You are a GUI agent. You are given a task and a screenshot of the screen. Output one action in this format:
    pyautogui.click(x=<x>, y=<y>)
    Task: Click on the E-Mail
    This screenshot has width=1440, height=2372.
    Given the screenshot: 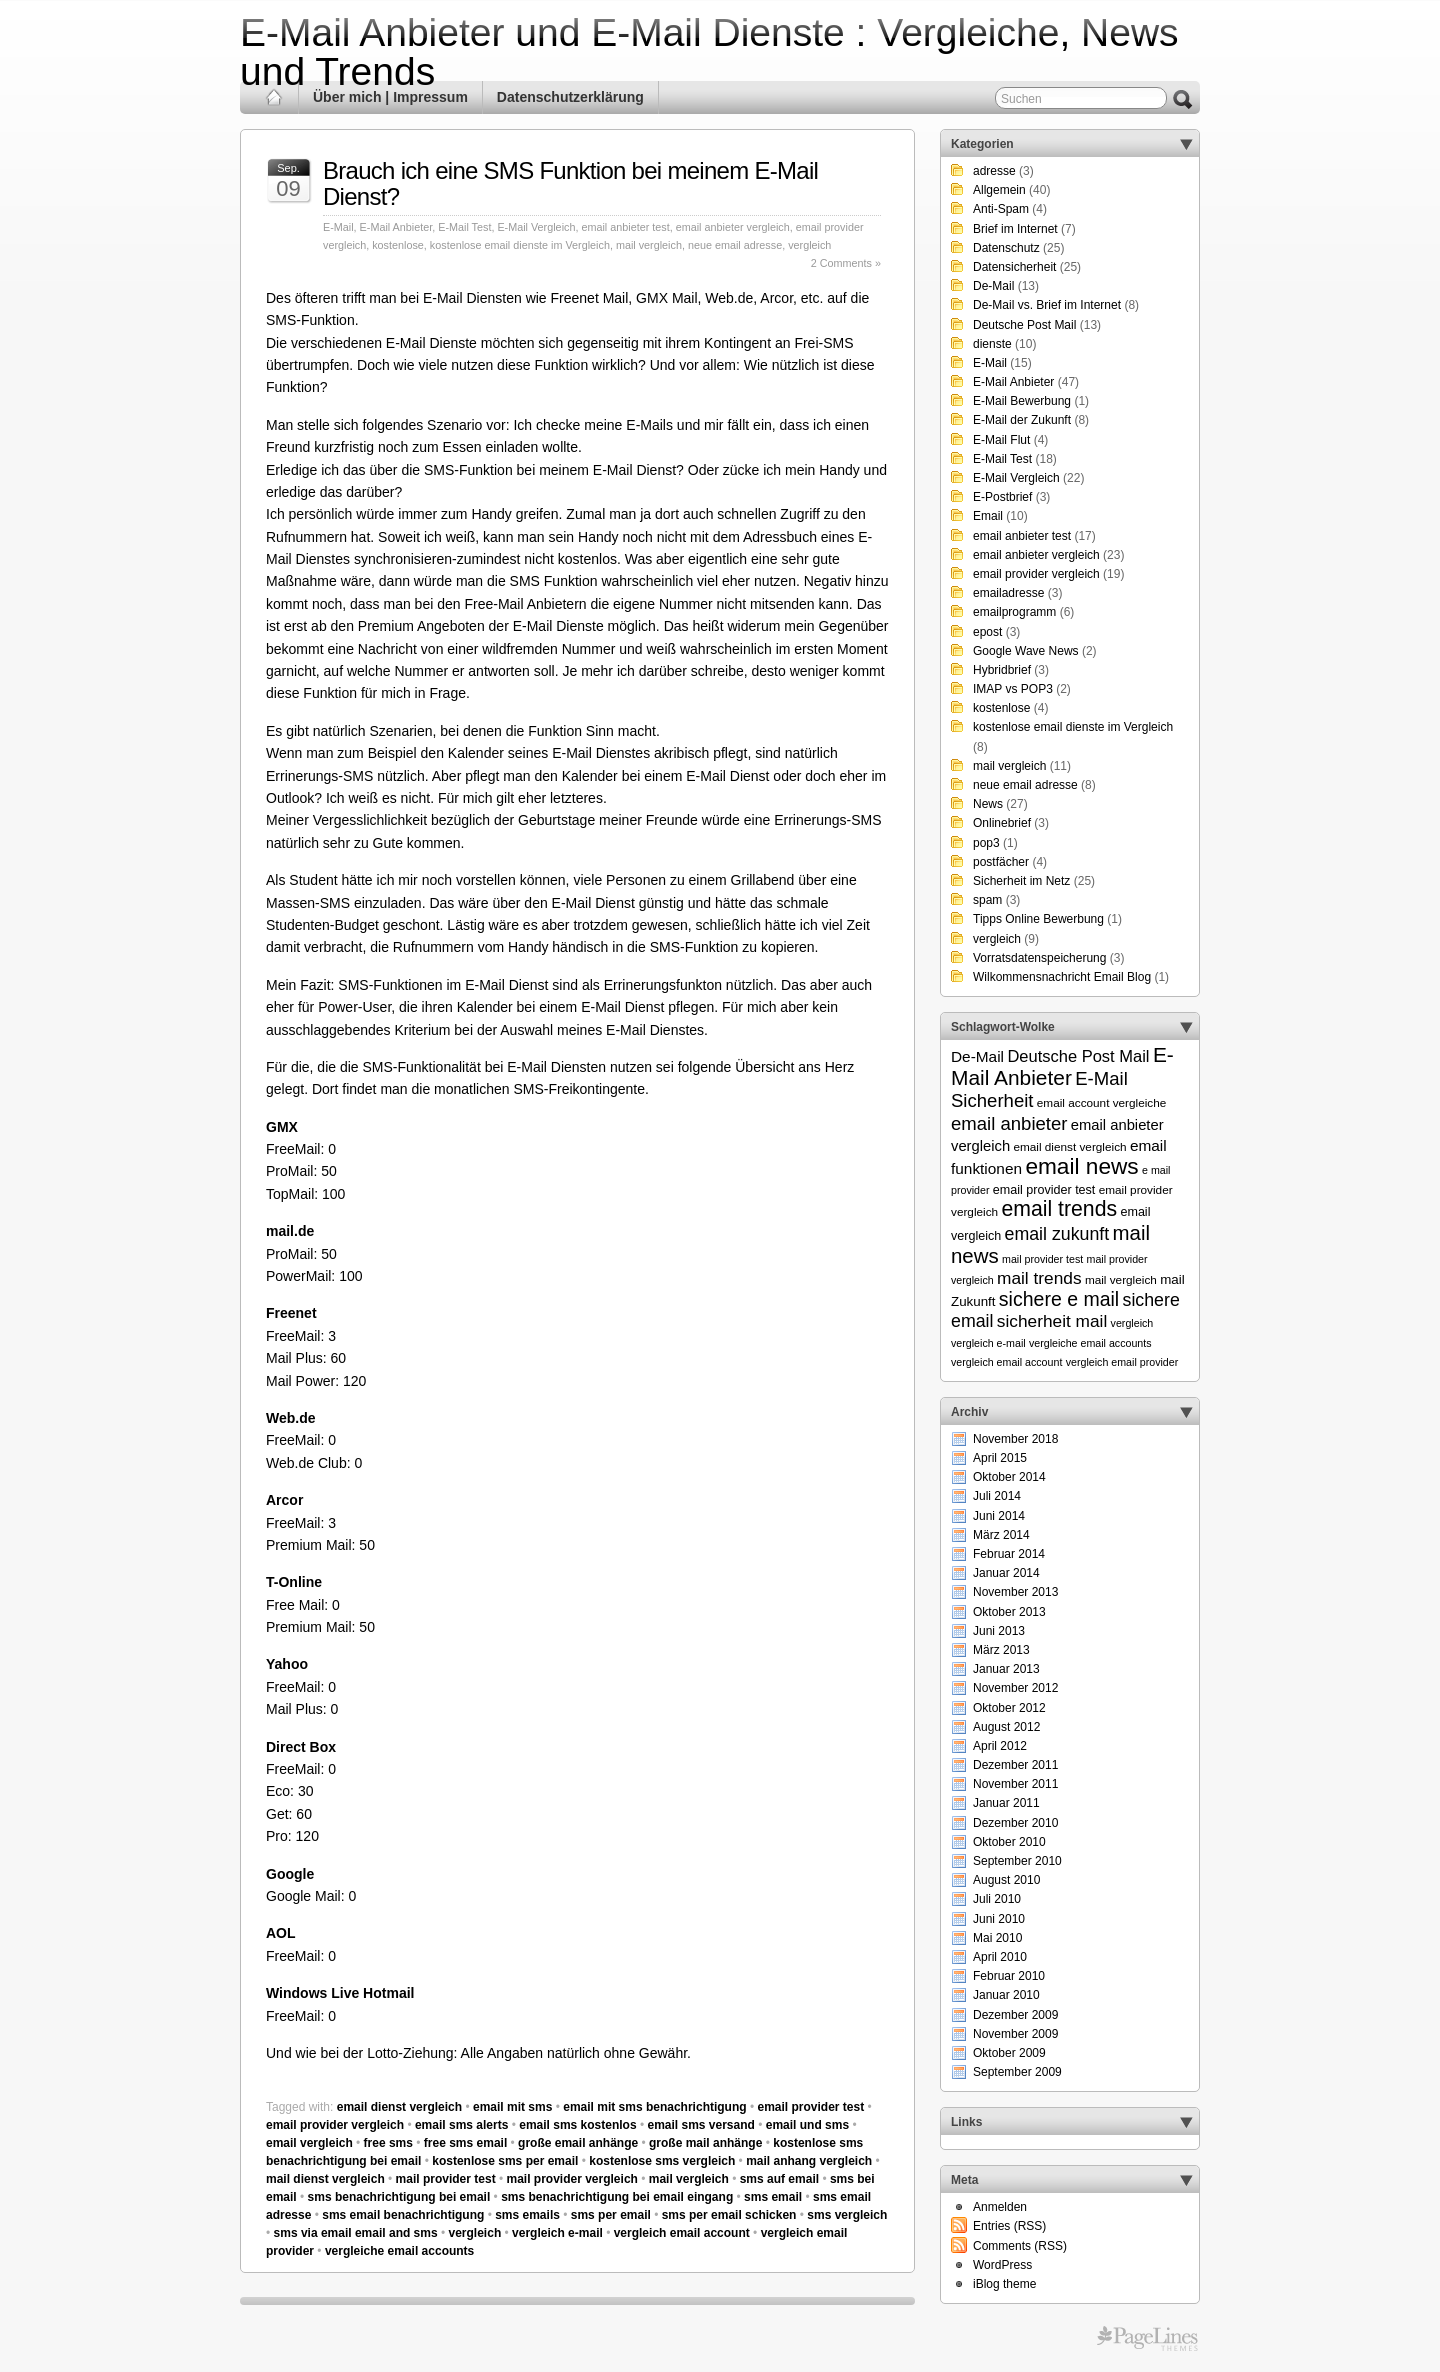 What is the action you would take?
    pyautogui.click(x=338, y=227)
    